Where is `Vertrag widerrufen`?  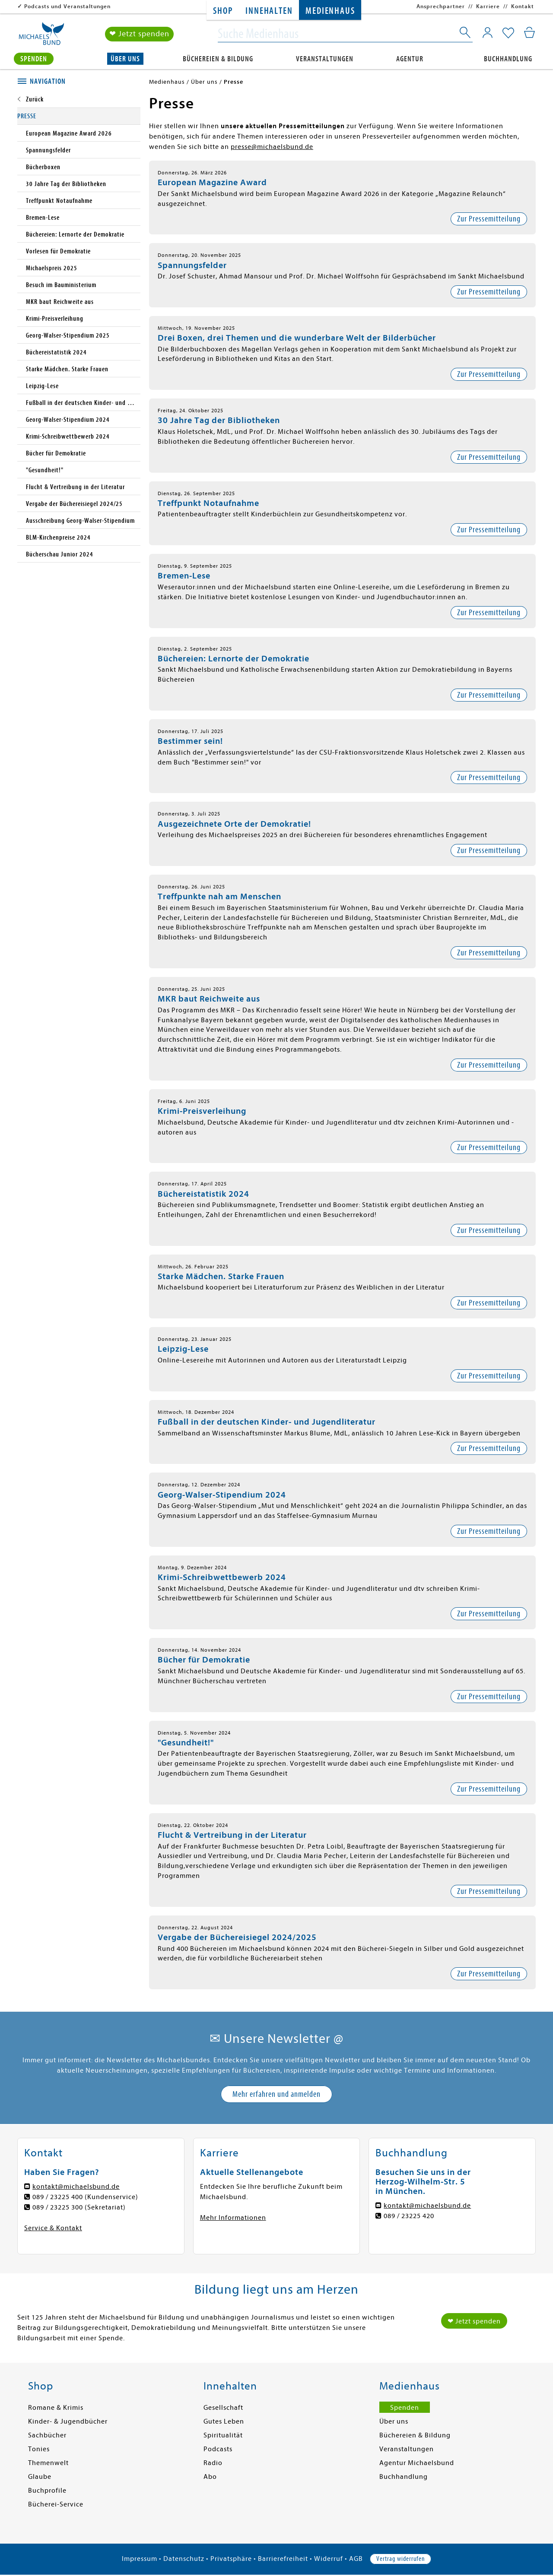 Vertrag widerrufen is located at coordinates (400, 2559).